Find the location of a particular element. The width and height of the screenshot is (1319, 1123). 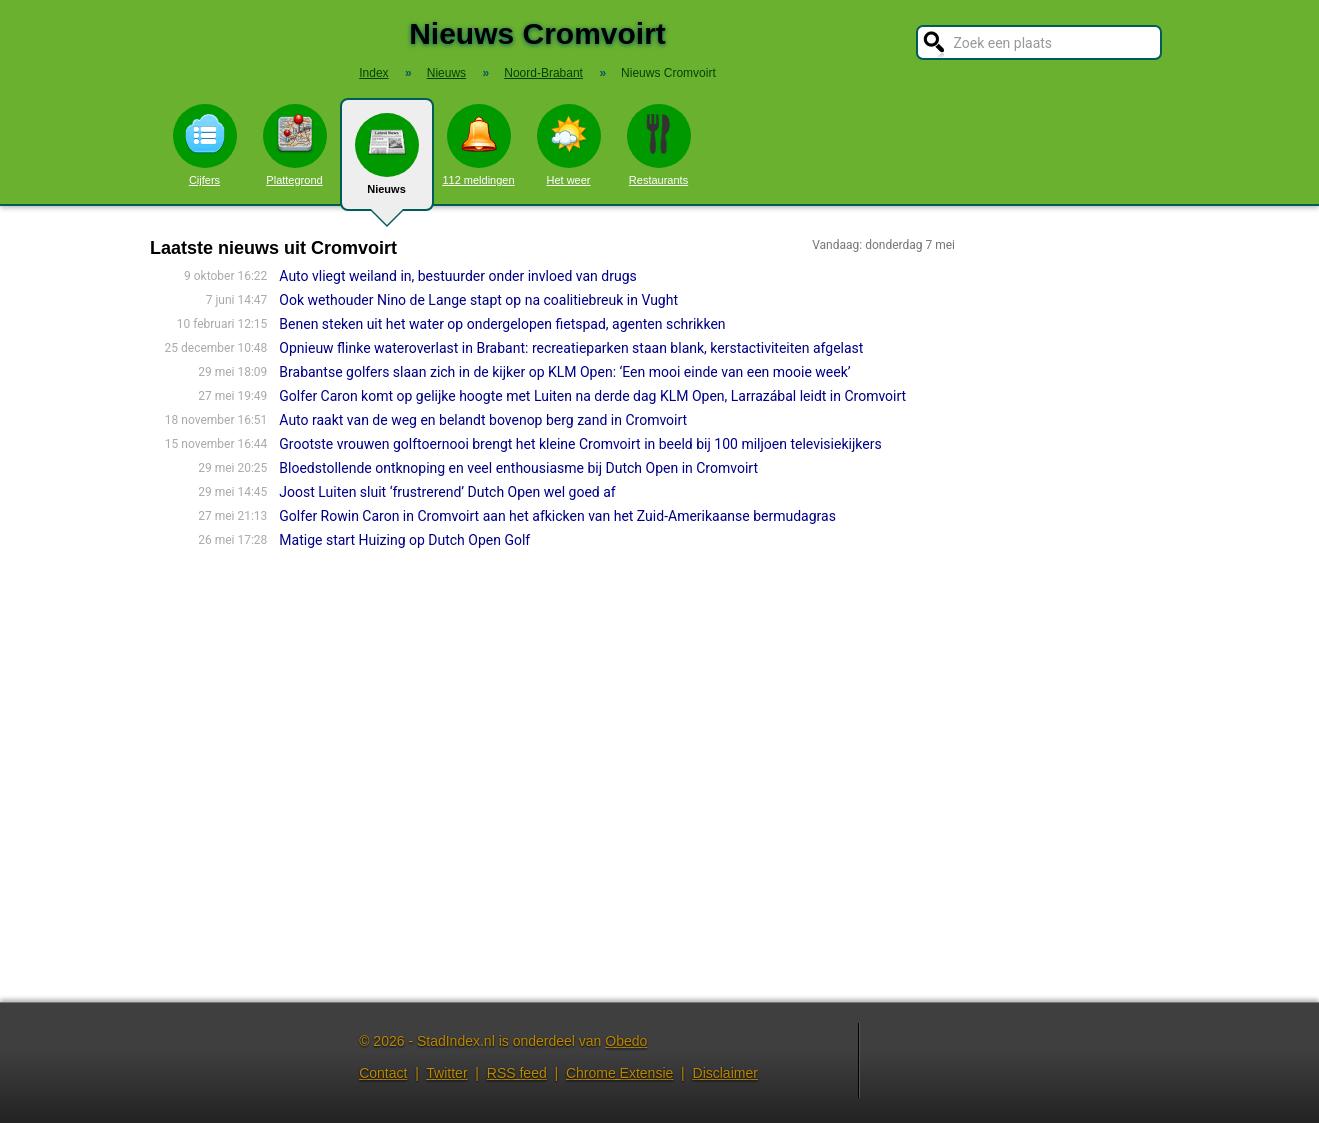

Grootste vrouwen golftoernooi brengt het kleine Cromvoirt in beeld bij 100 miljoen televisiekijkers is located at coordinates (580, 444).